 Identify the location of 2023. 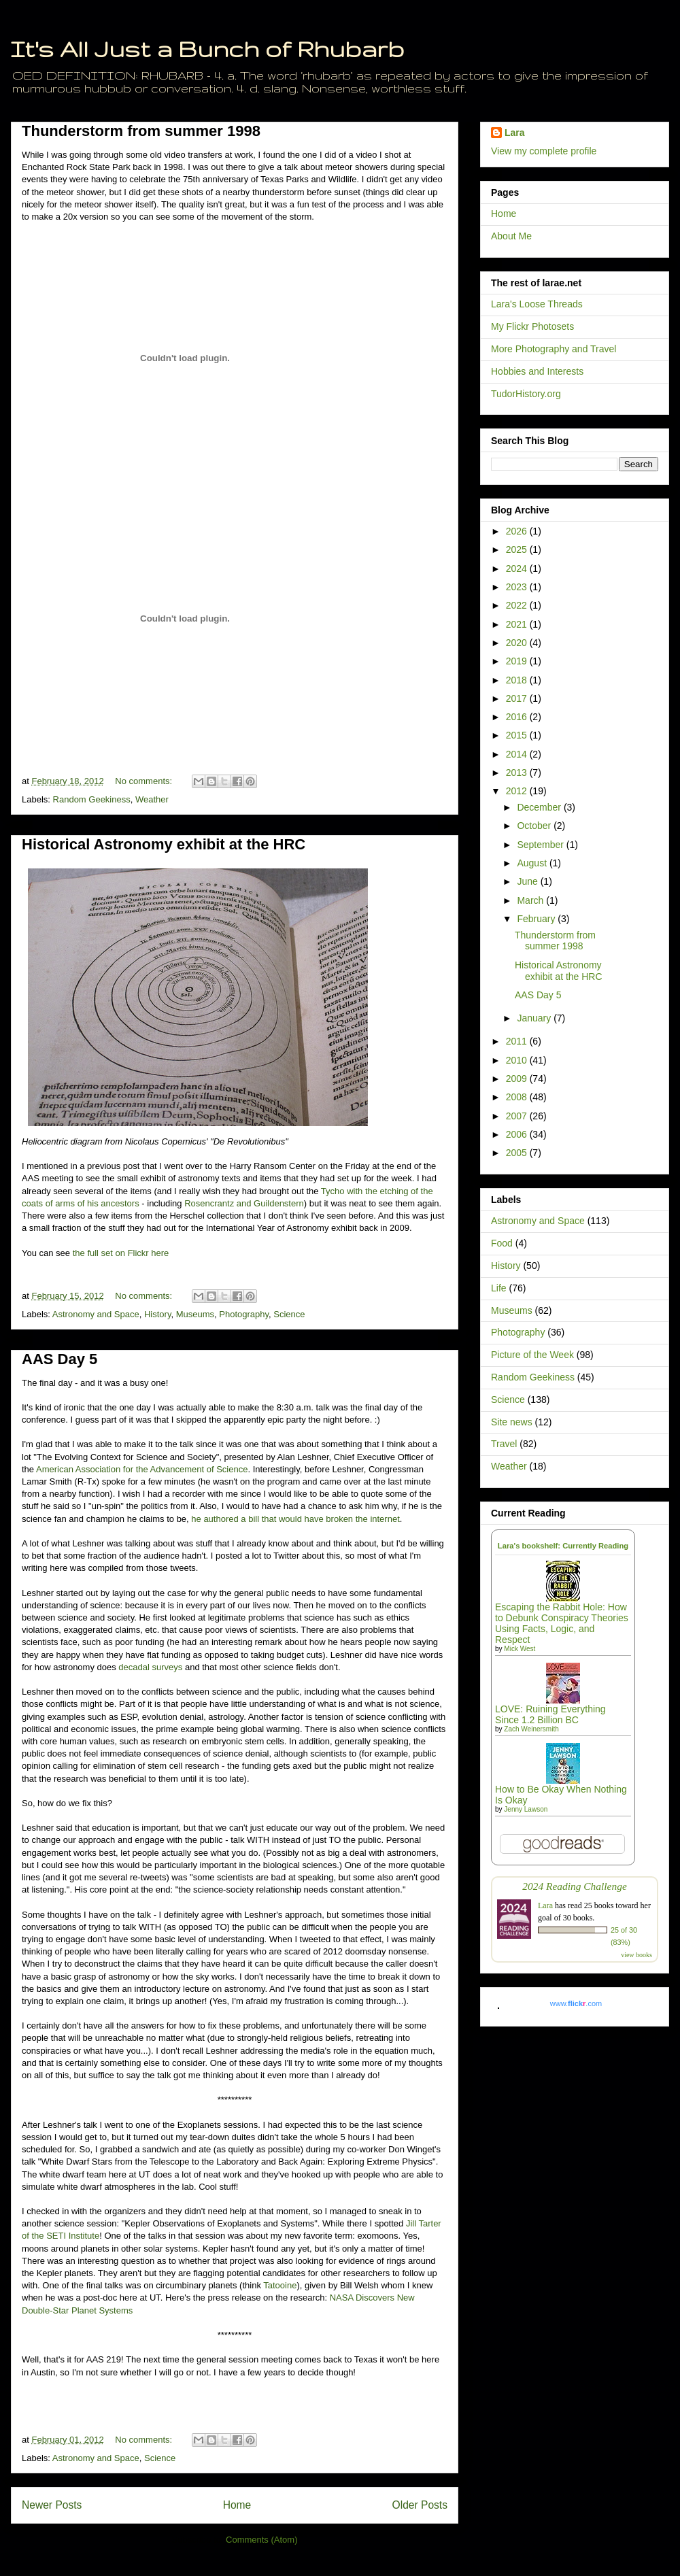
(518, 586).